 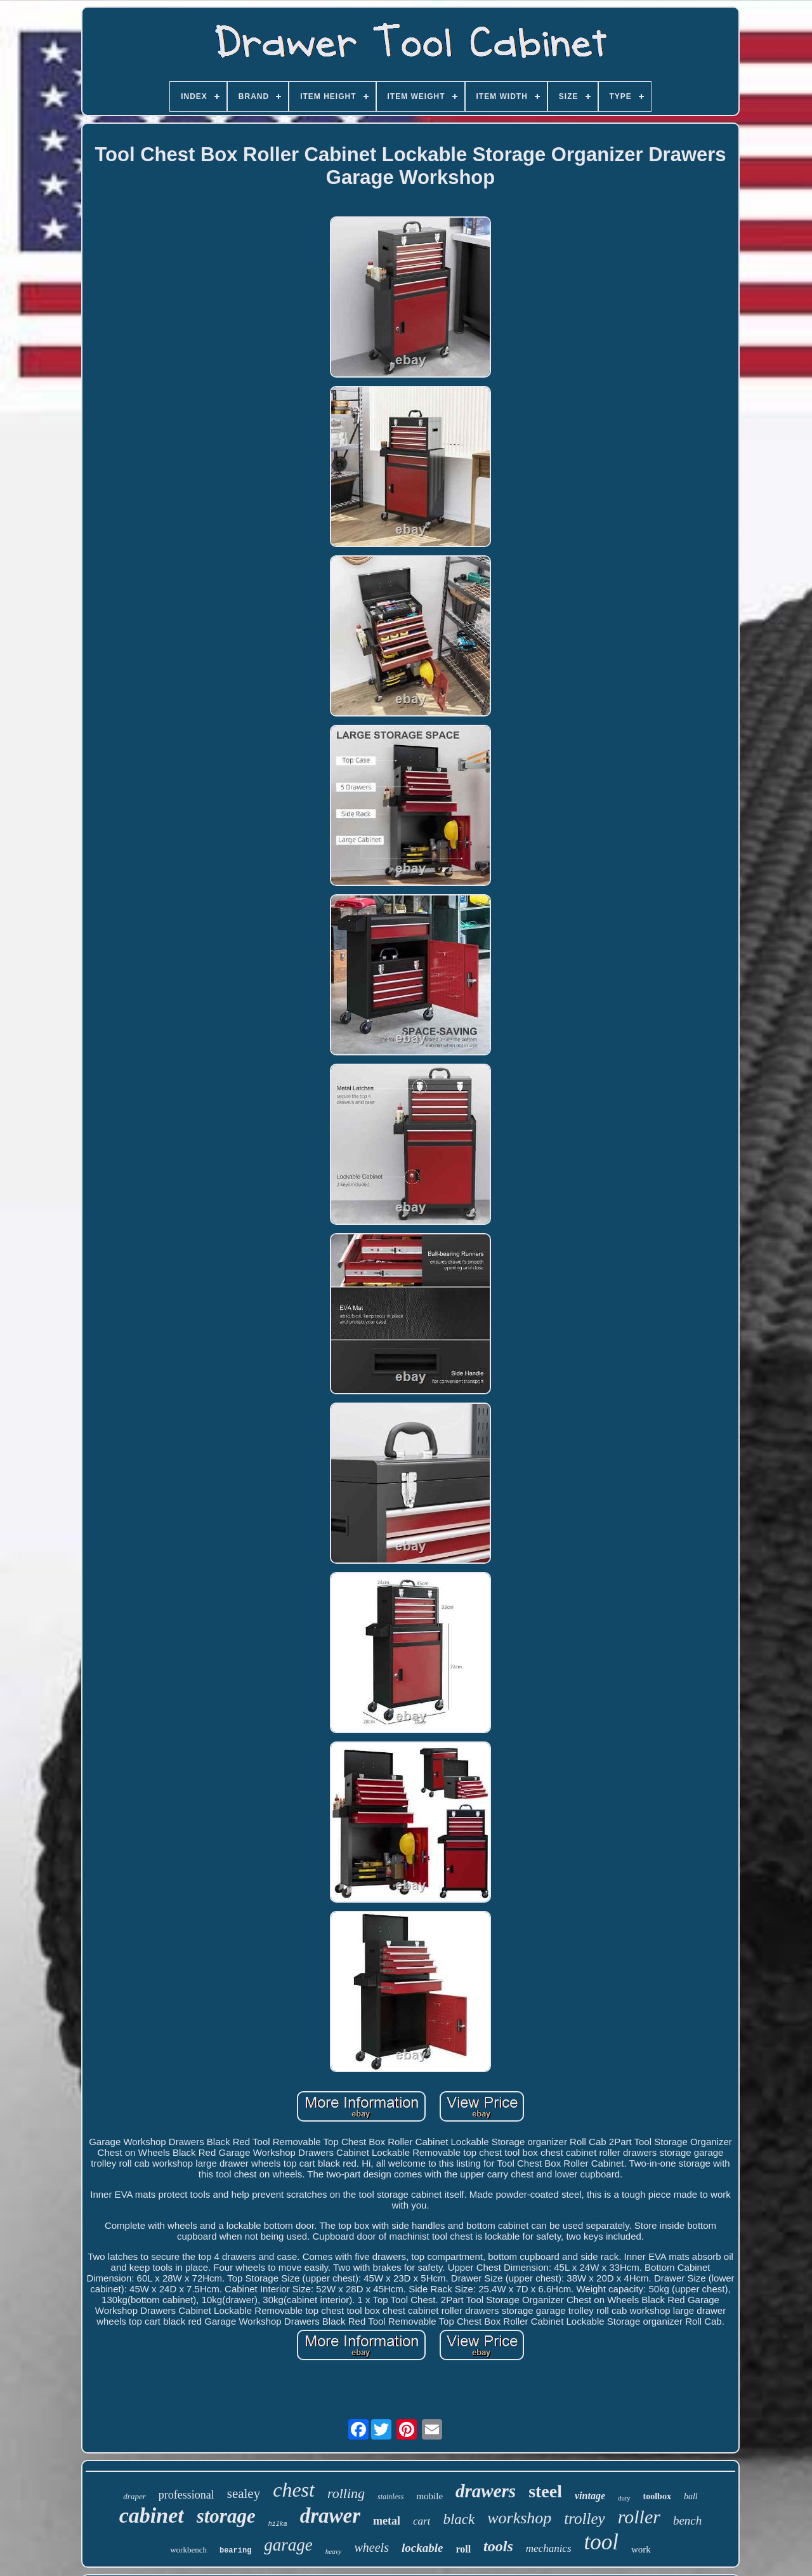 What do you see at coordinates (188, 2549) in the screenshot?
I see `workbench` at bounding box center [188, 2549].